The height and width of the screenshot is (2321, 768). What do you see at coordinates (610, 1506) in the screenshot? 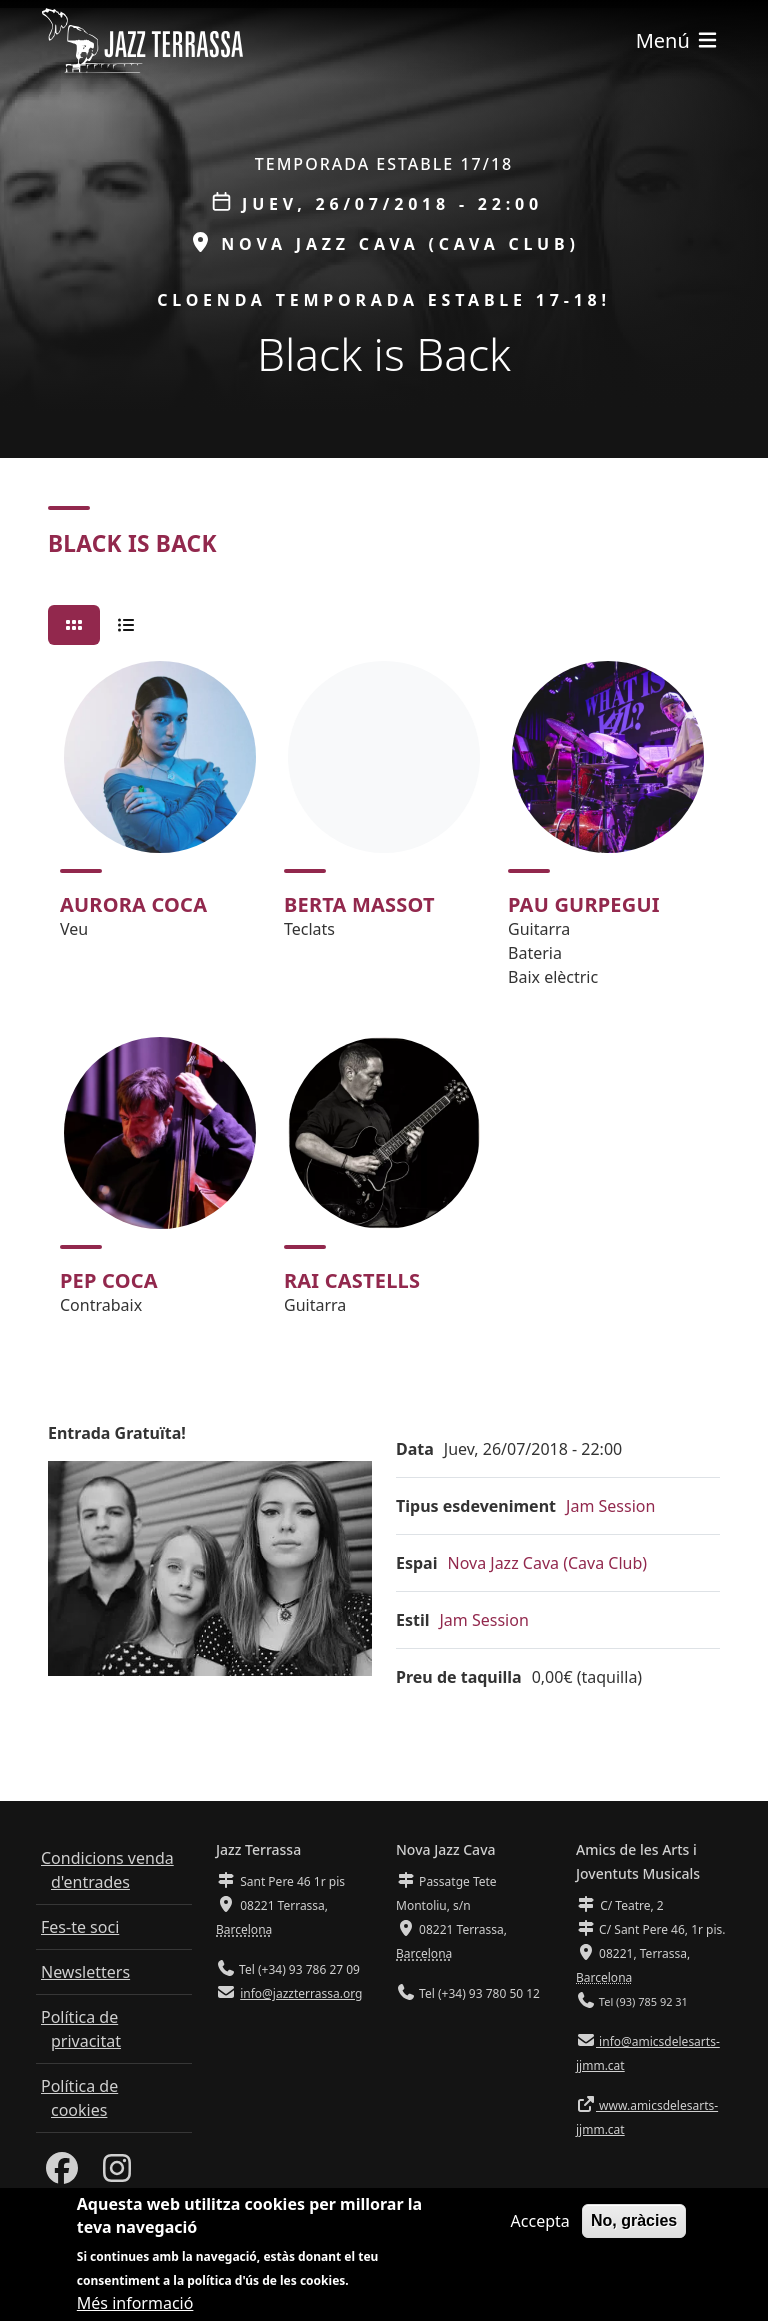
I see `Jam Session` at bounding box center [610, 1506].